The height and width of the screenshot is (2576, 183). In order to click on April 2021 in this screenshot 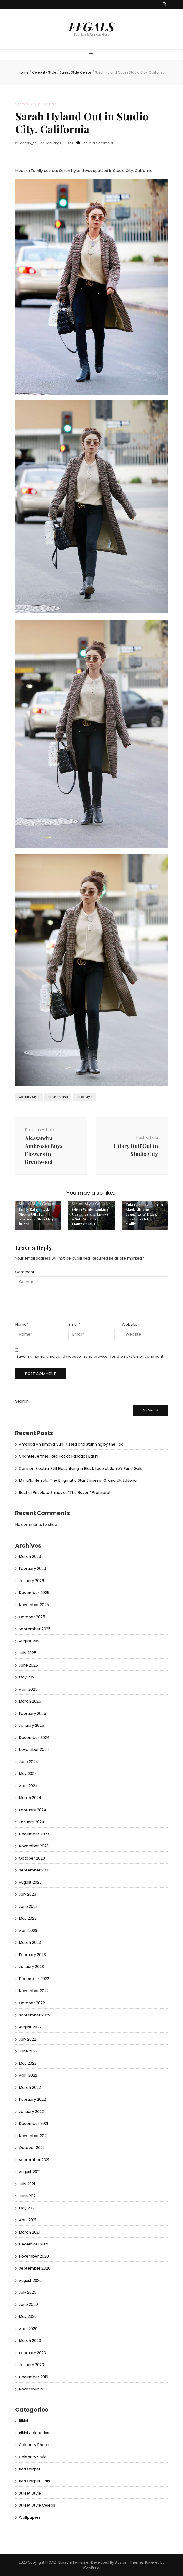, I will do `click(27, 2220)`.